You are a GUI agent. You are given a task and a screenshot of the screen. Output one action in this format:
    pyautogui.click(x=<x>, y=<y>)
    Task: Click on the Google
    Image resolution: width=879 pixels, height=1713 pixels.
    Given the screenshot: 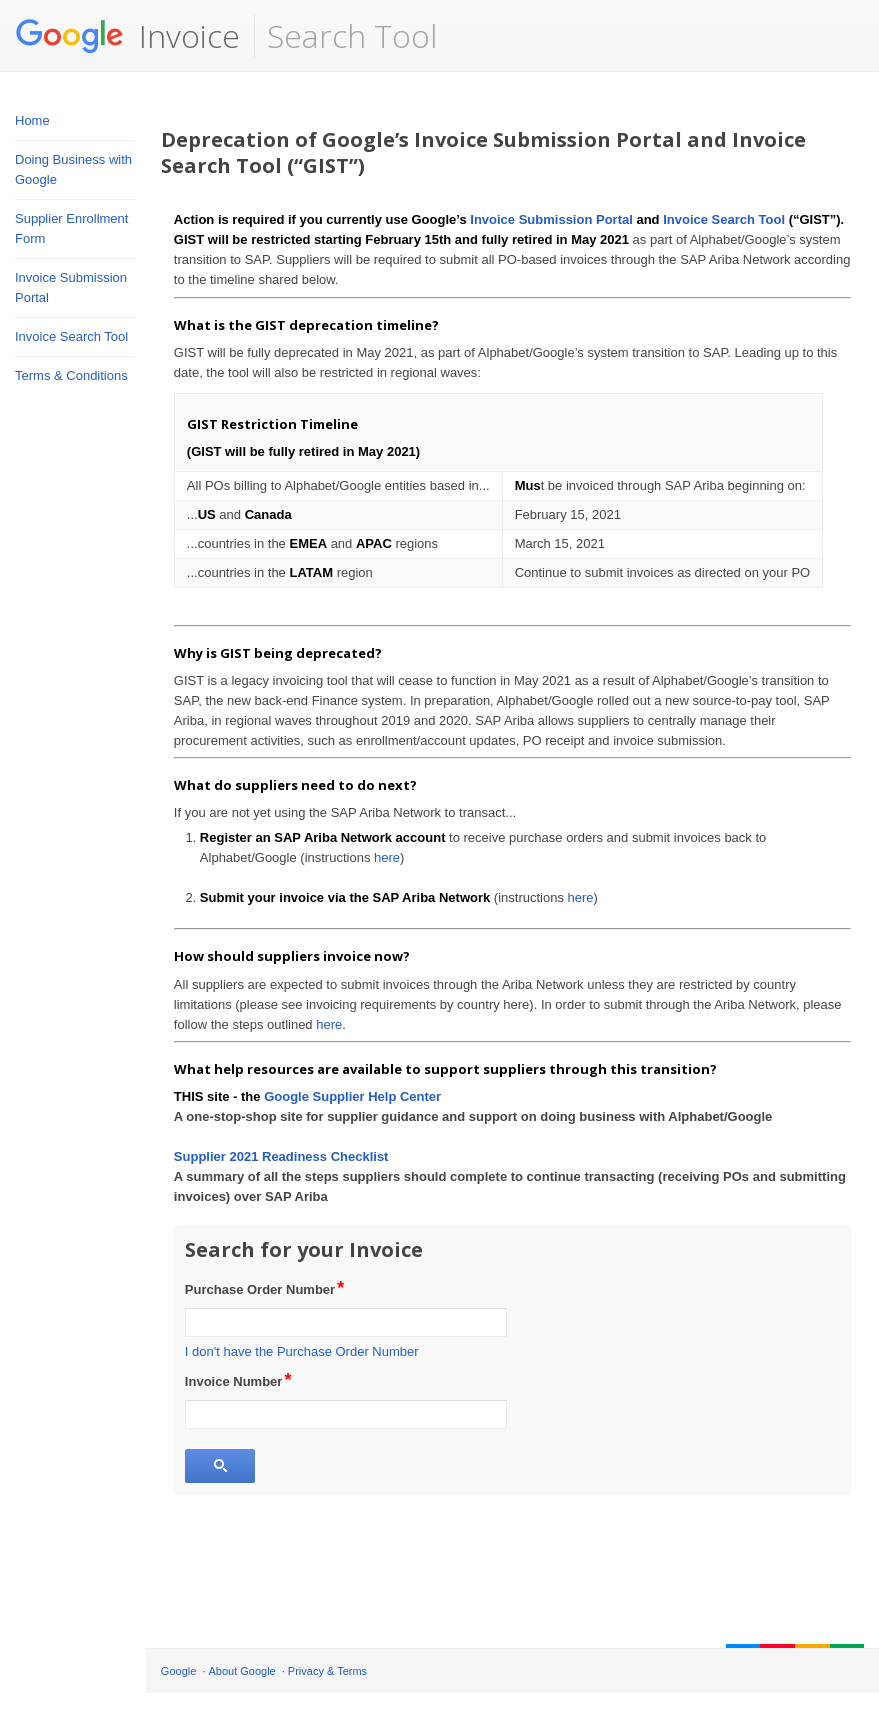 What is the action you would take?
    pyautogui.click(x=178, y=1671)
    